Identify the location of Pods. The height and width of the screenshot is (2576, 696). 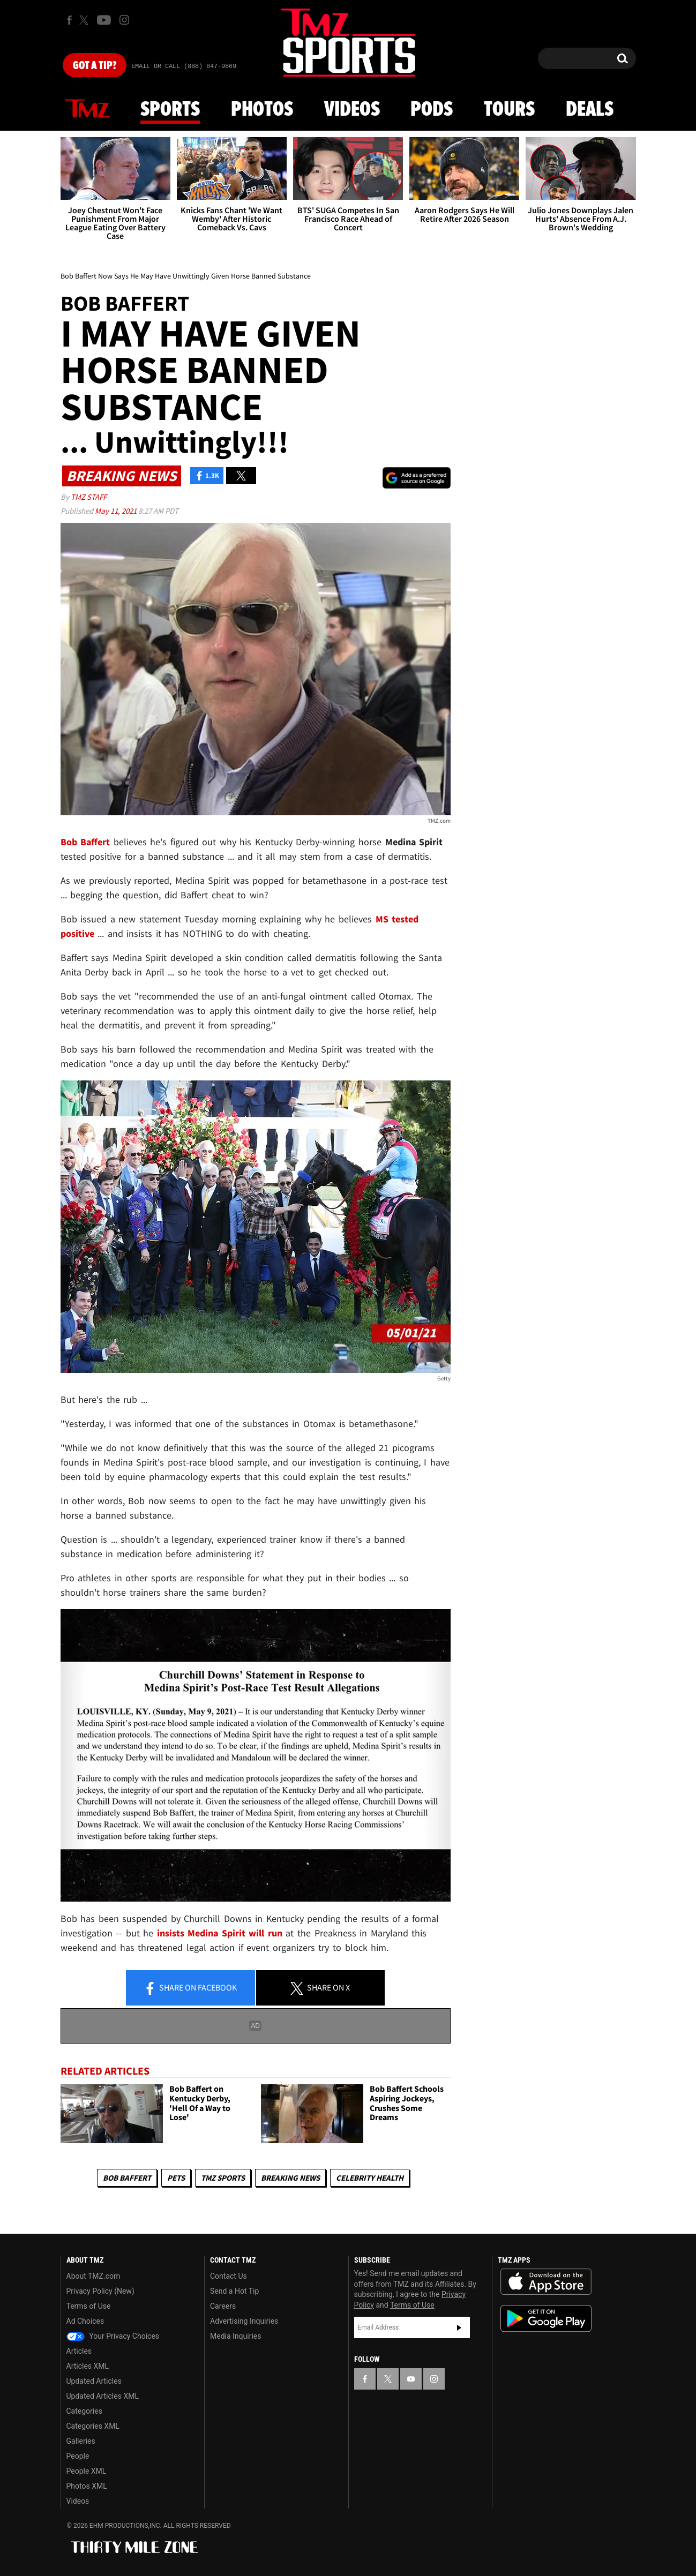
(431, 110).